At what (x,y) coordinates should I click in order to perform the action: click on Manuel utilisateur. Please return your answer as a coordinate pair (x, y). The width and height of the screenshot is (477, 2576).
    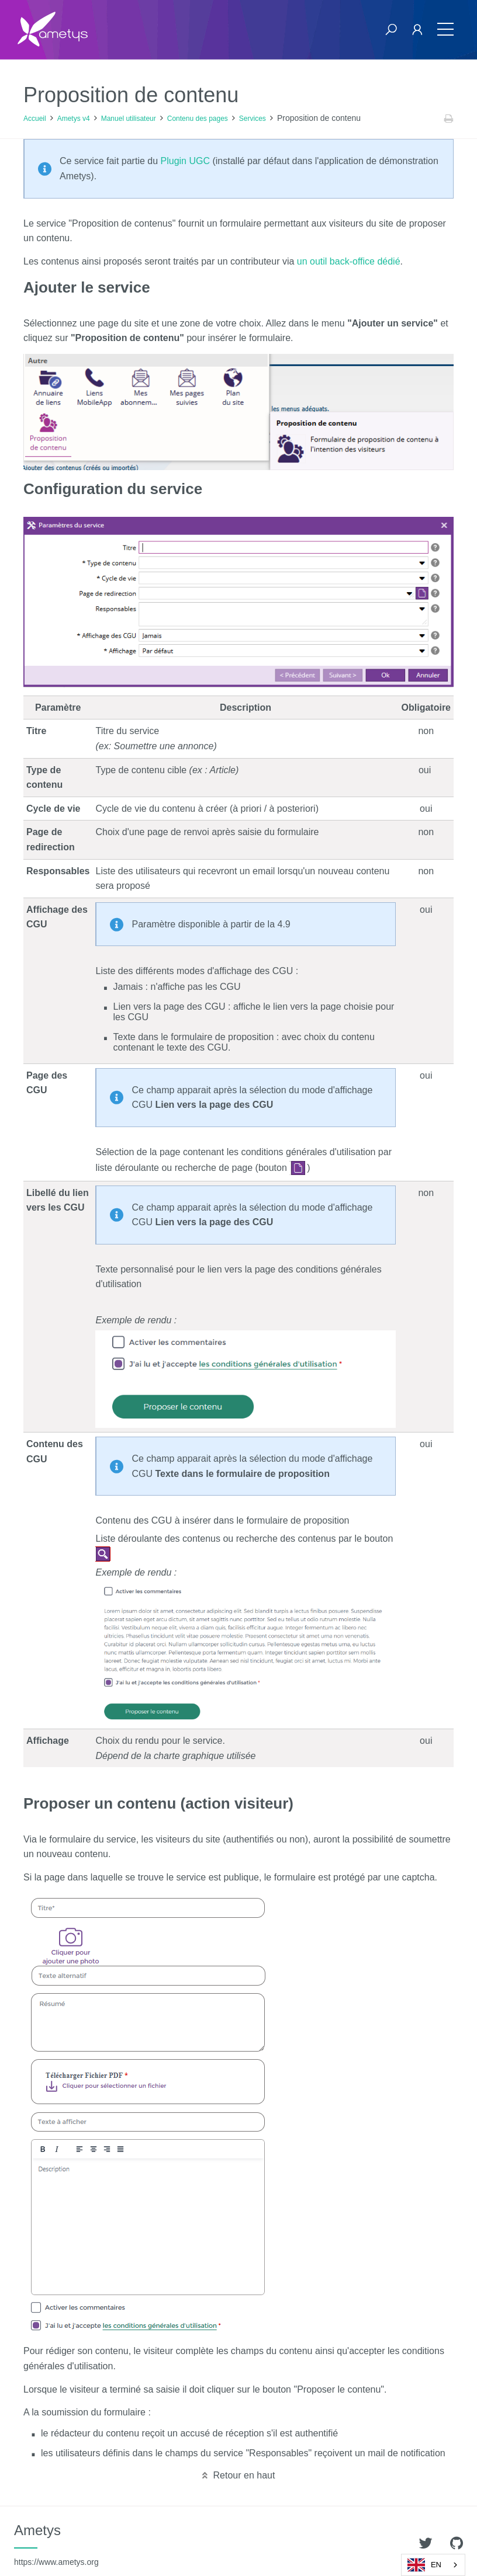
    Looking at the image, I should click on (128, 118).